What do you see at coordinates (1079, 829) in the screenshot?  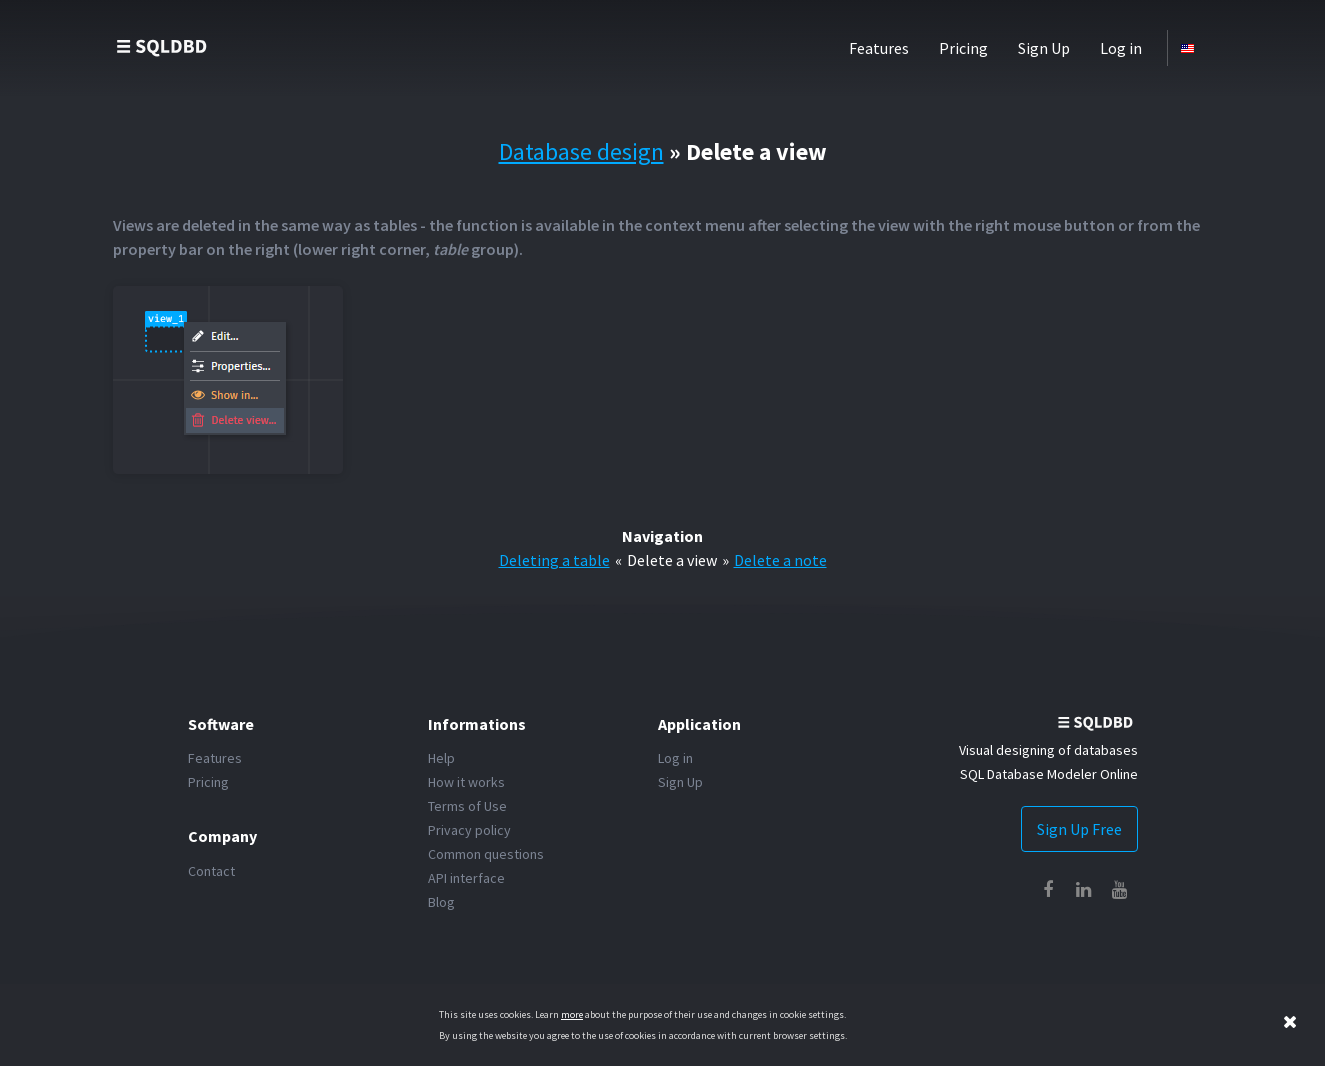 I see `Sign Up Free` at bounding box center [1079, 829].